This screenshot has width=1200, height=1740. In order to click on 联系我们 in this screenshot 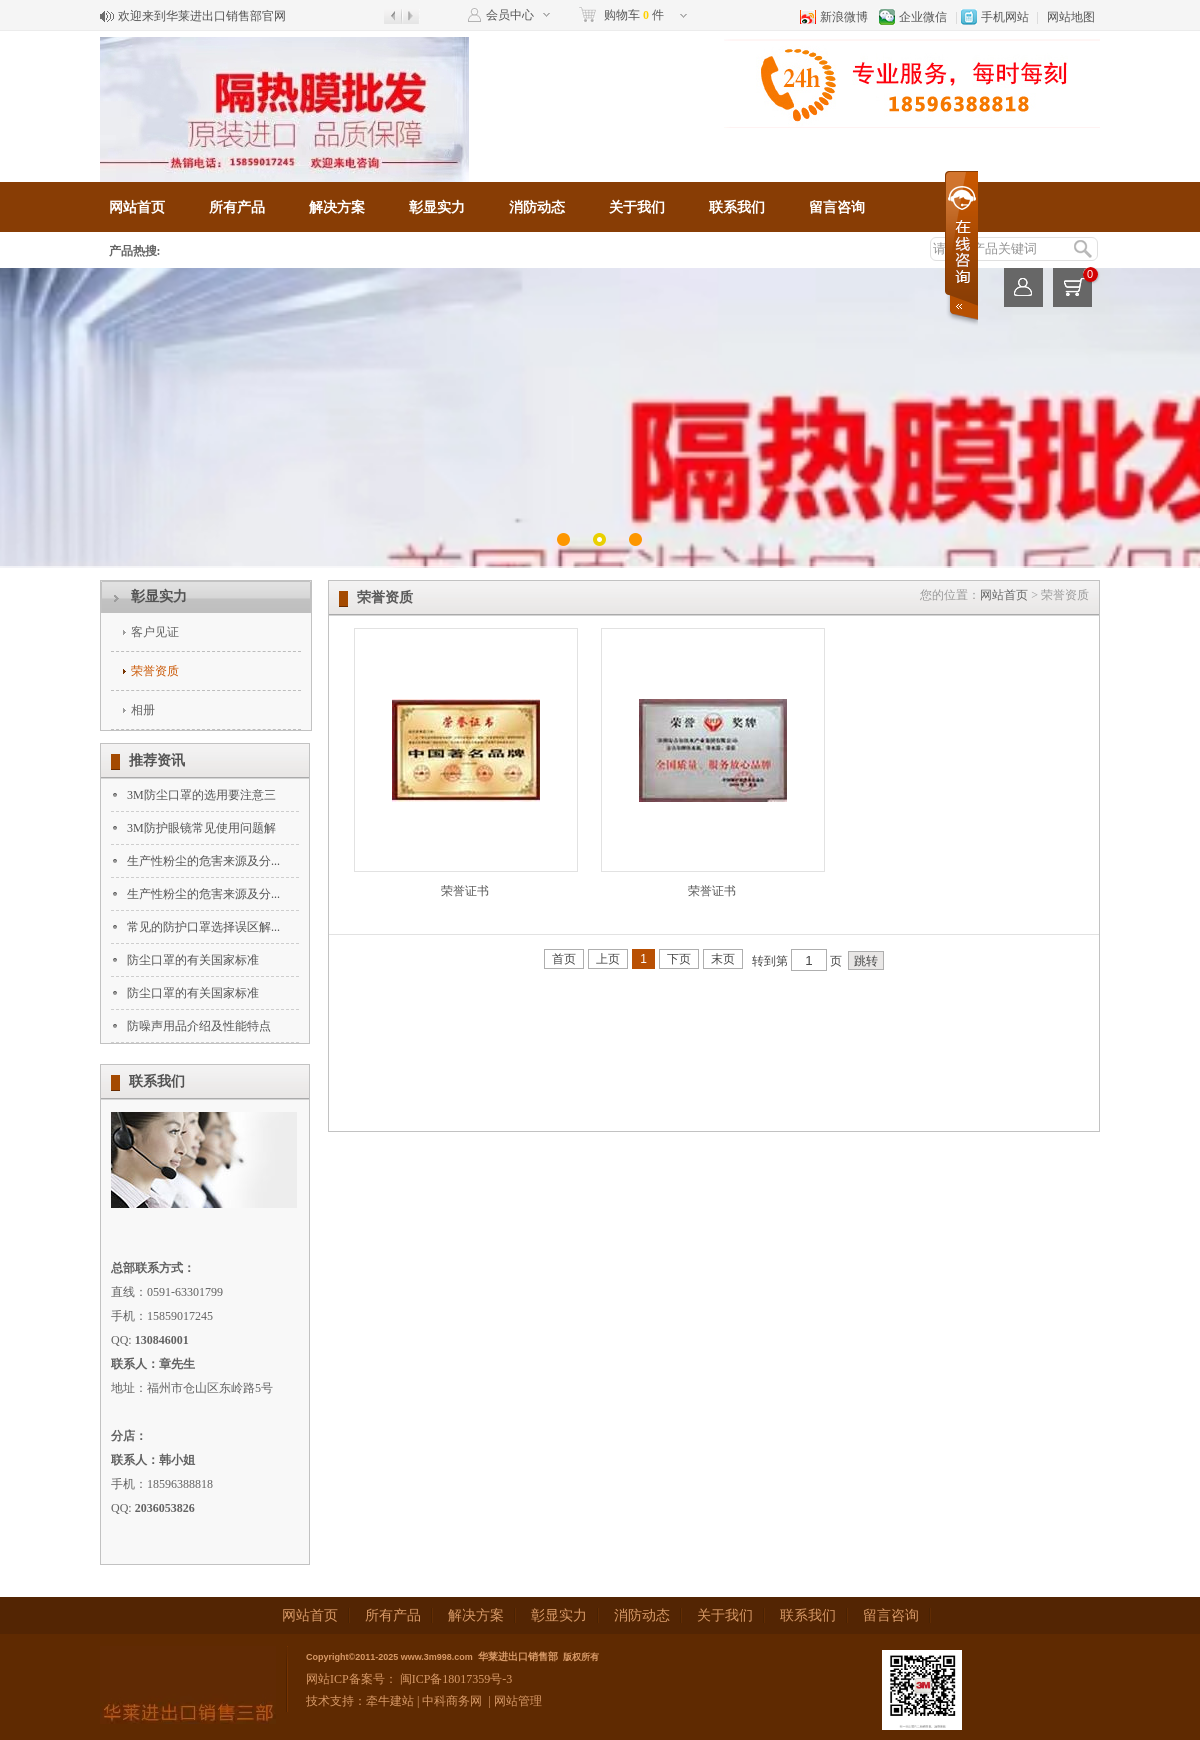, I will do `click(737, 207)`.